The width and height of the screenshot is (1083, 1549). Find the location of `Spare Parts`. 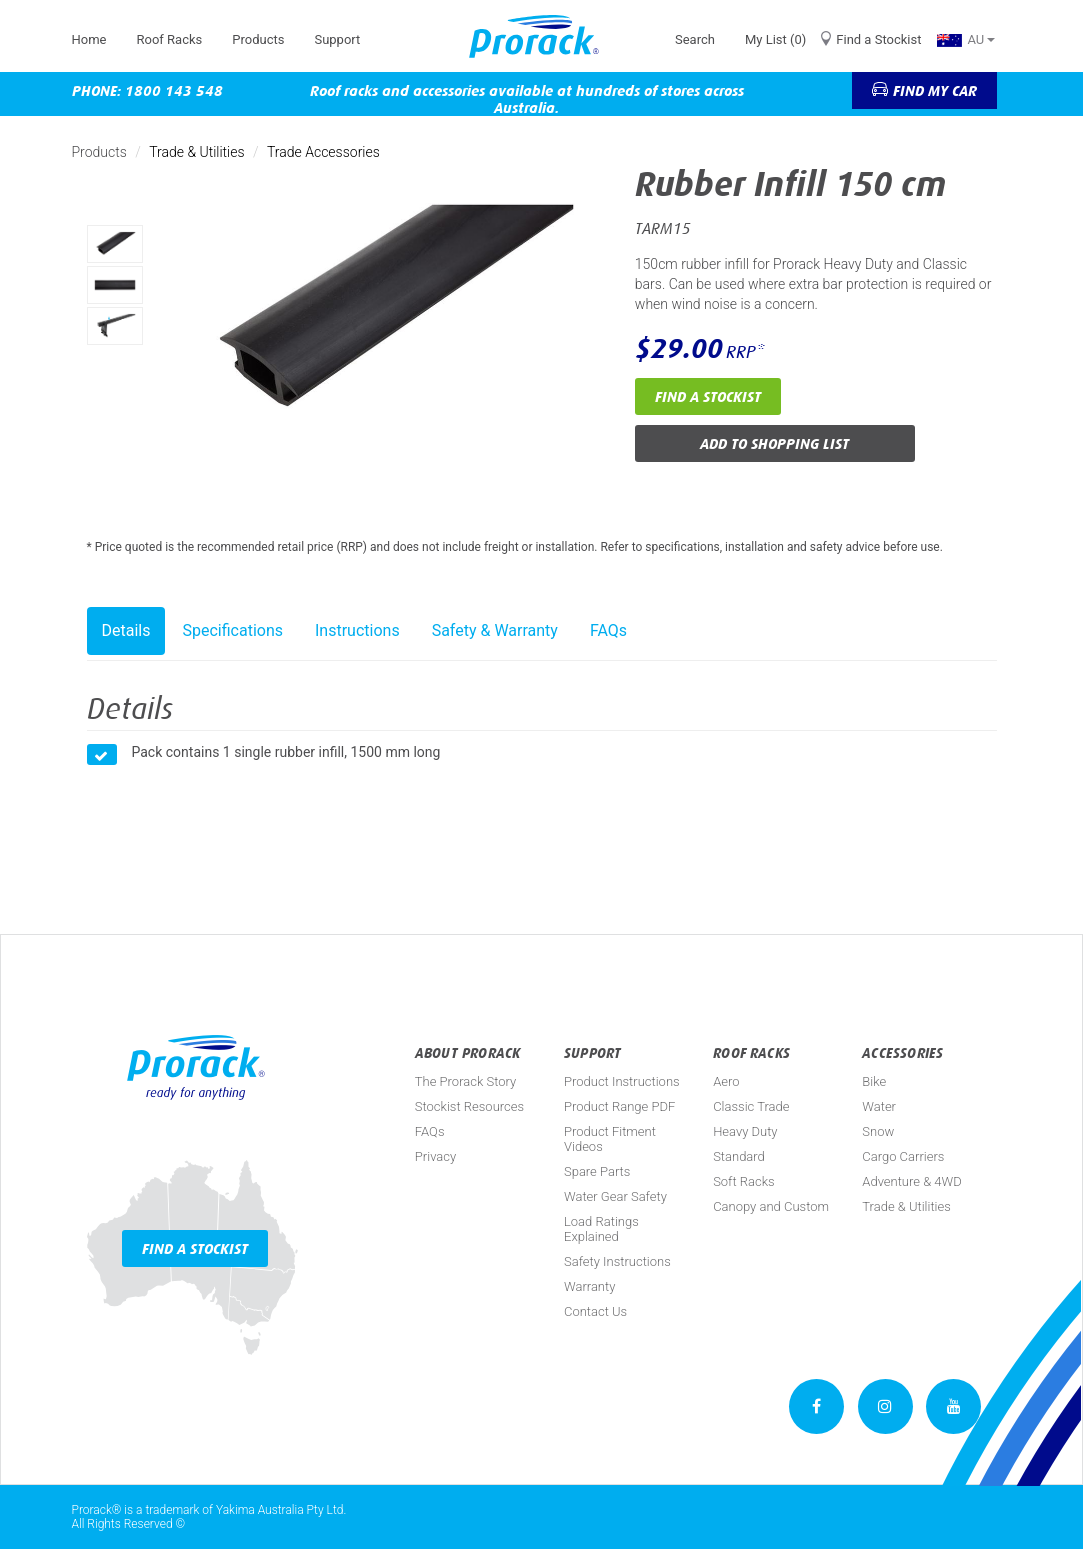

Spare Parts is located at coordinates (597, 1171).